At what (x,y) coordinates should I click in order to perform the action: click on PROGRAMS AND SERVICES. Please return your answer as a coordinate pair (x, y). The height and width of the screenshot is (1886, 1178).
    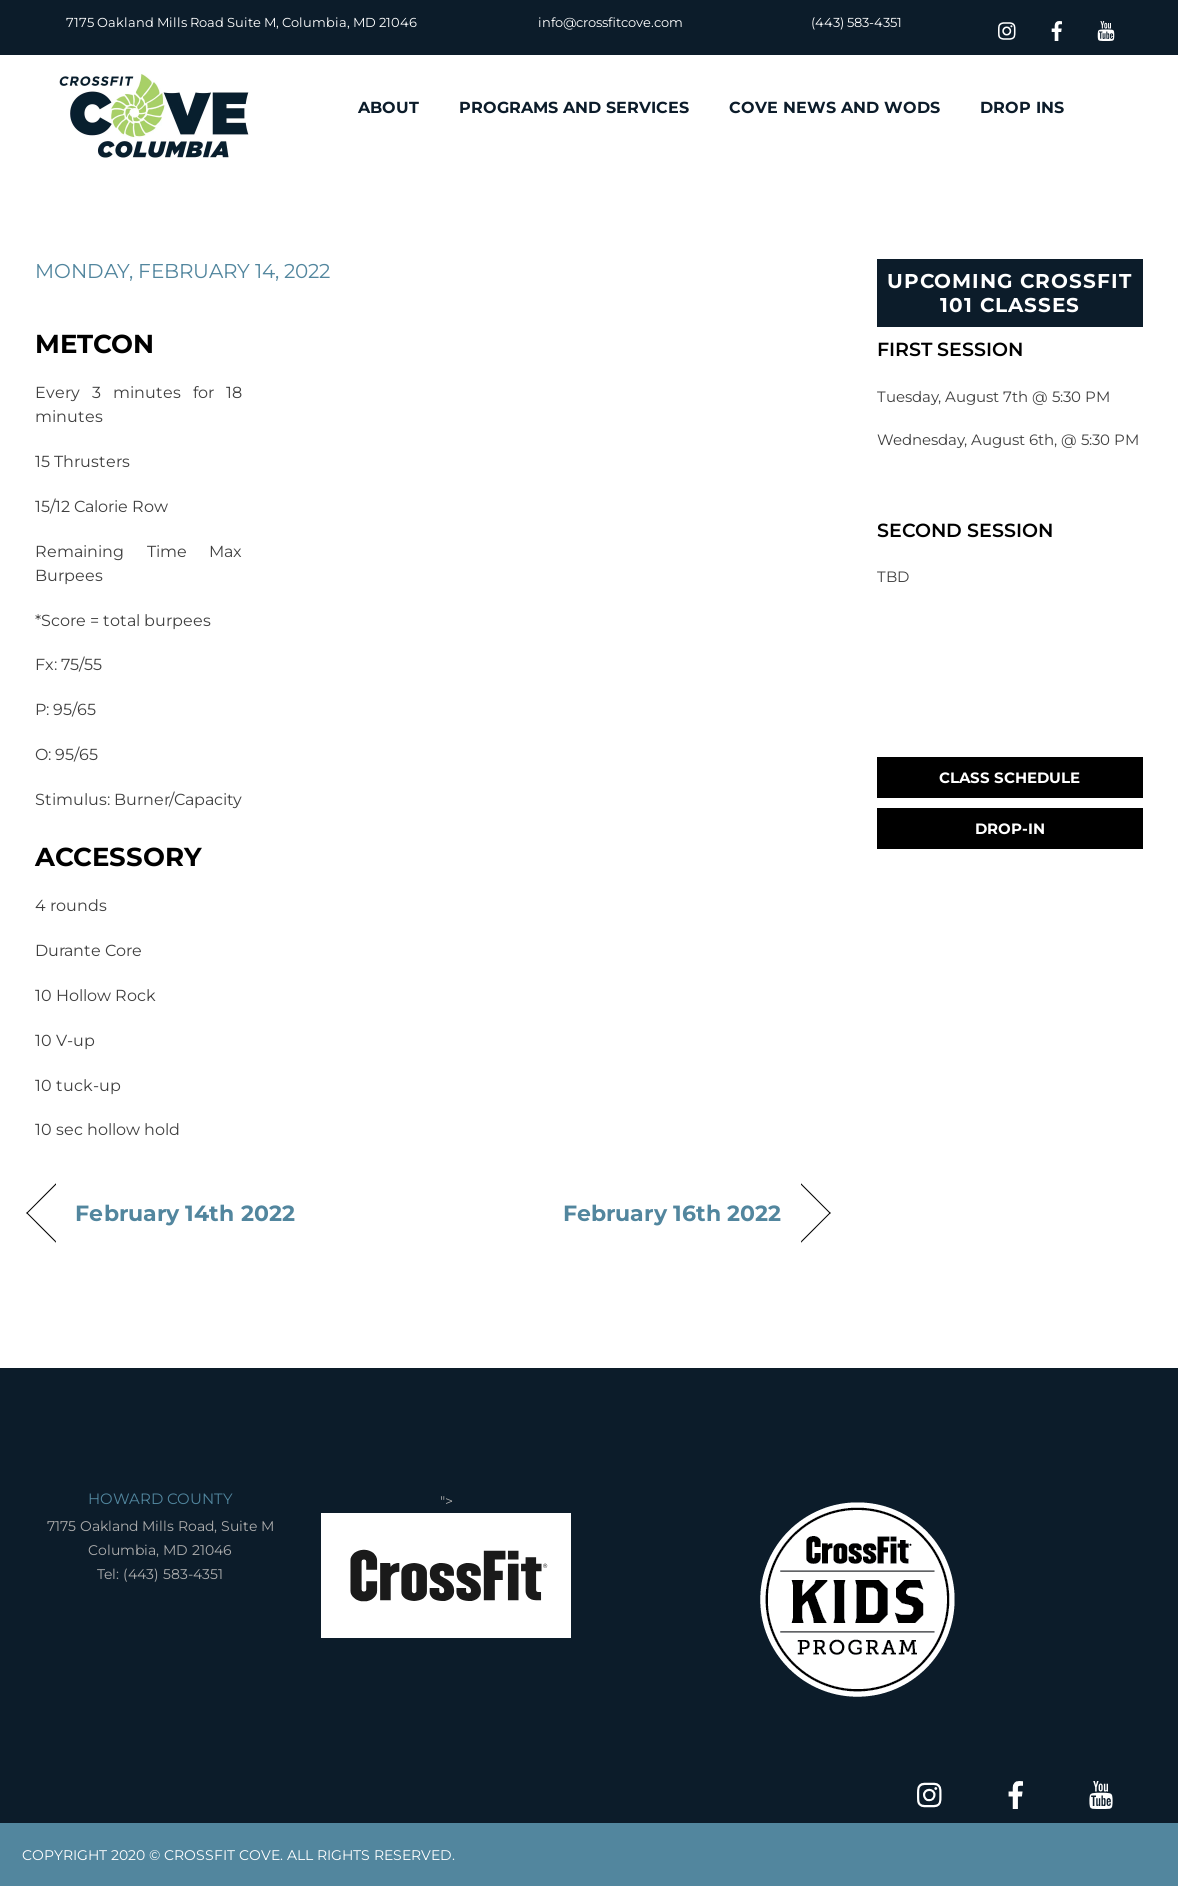
    Looking at the image, I should click on (574, 107).